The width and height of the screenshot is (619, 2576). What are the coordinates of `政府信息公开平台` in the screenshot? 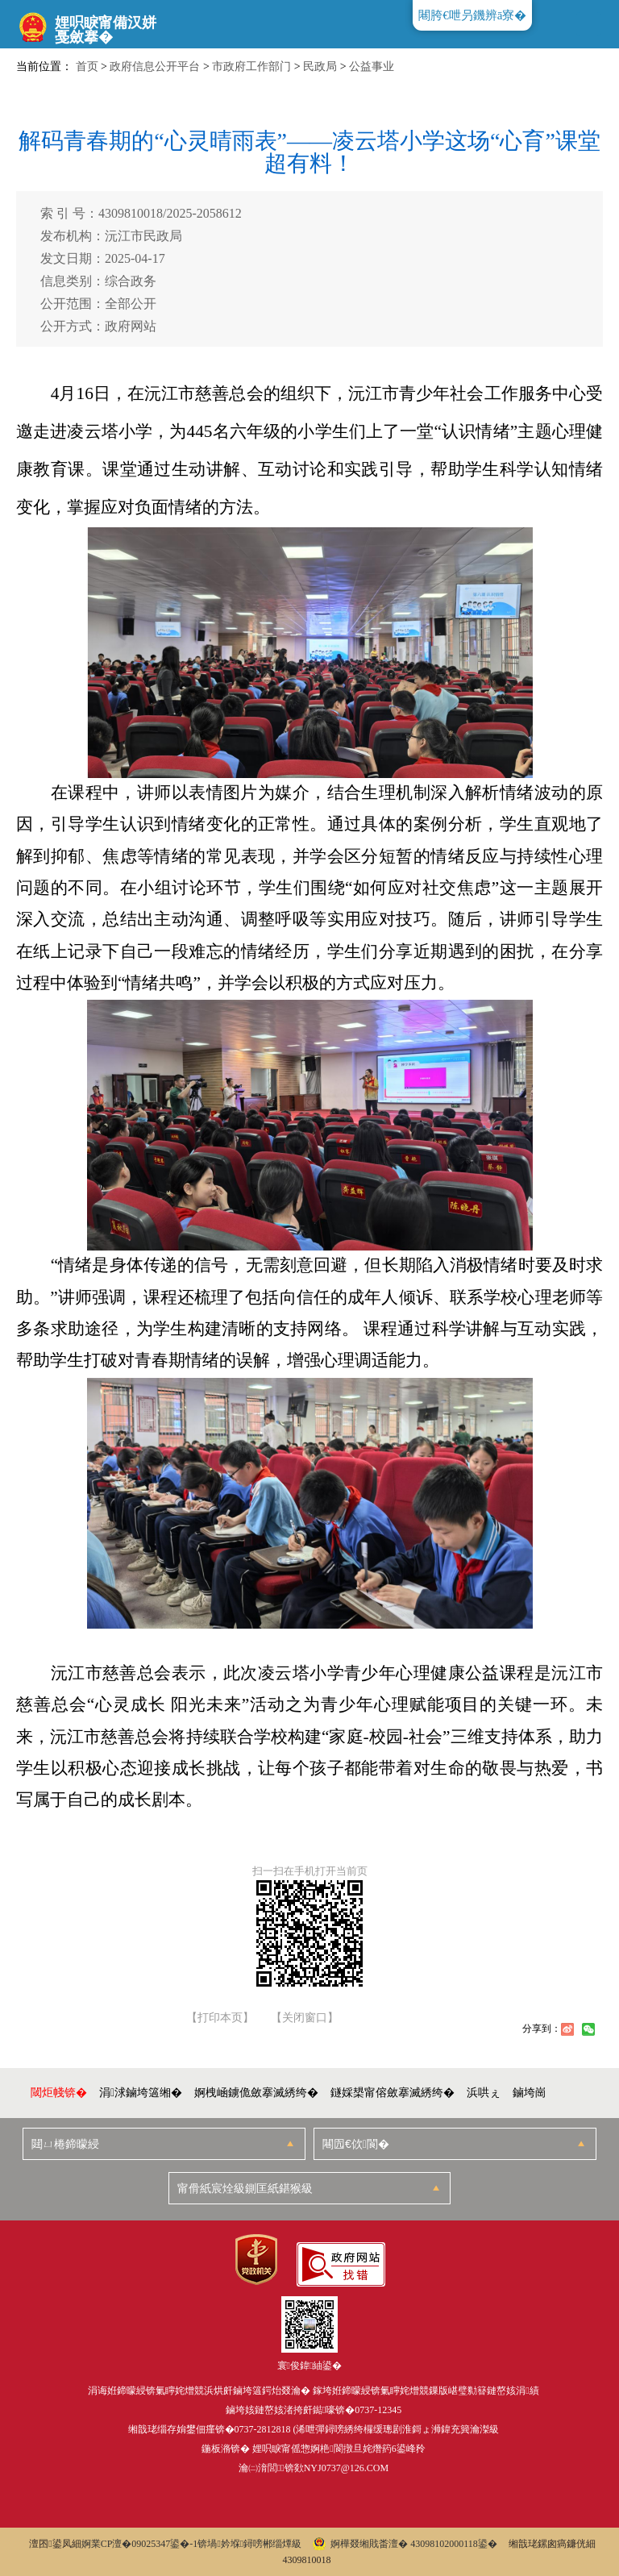 It's located at (155, 66).